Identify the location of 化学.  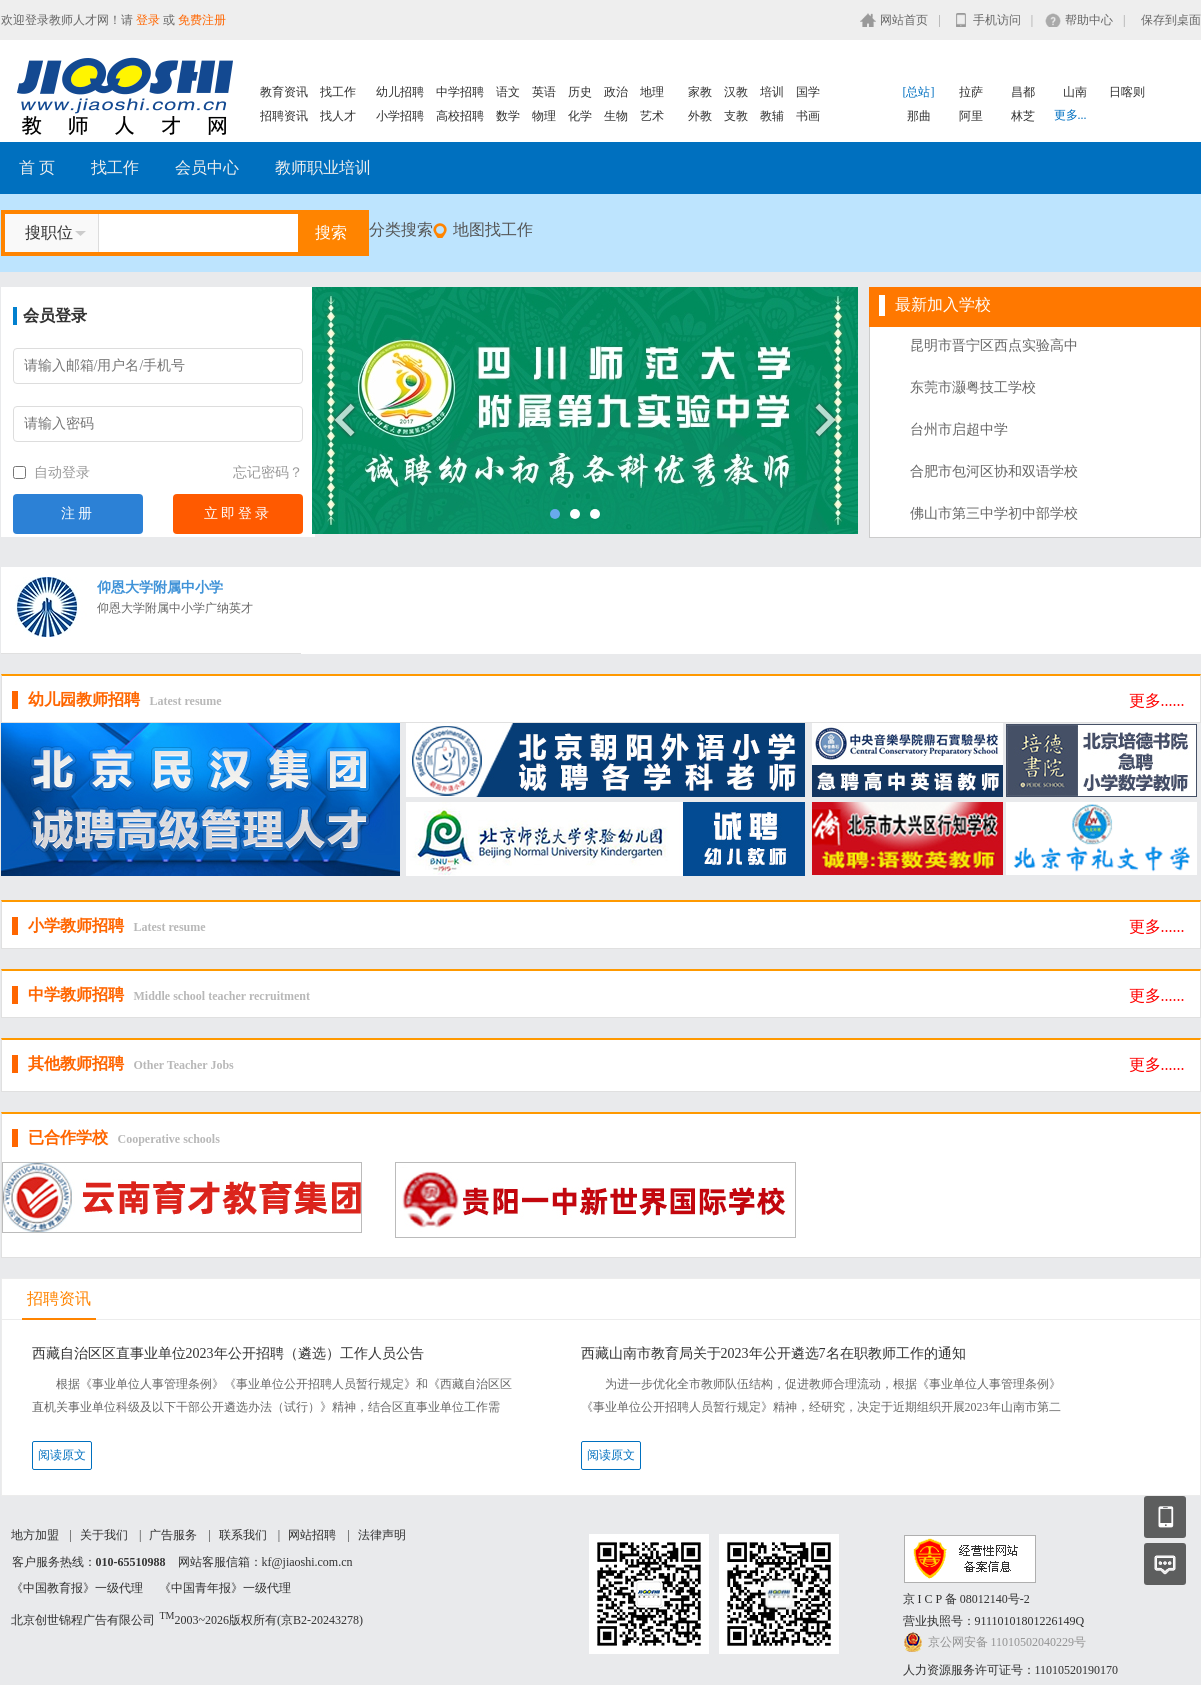
(580, 116).